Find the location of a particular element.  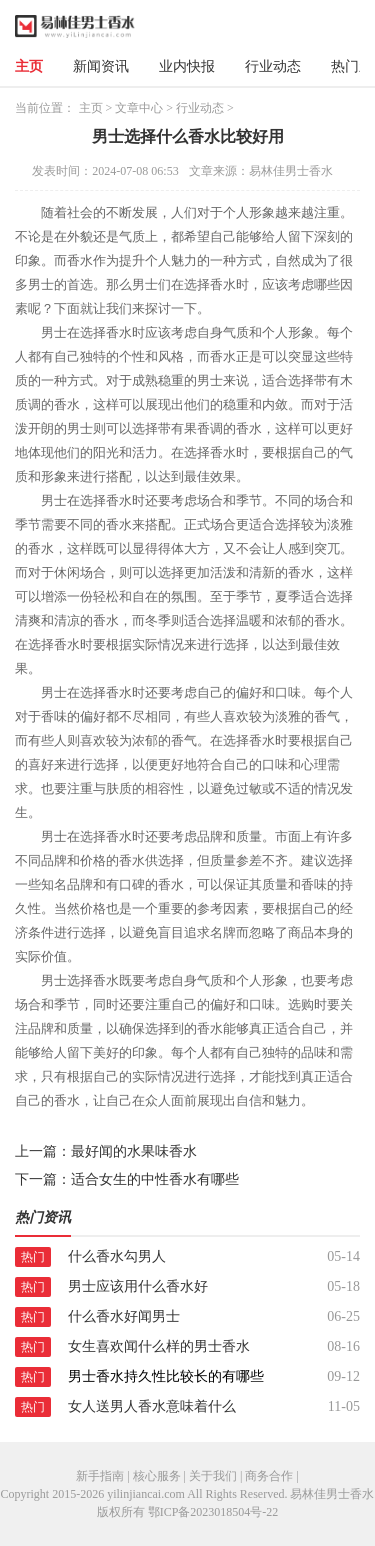

男士应该用什么香水好 is located at coordinates (138, 1286).